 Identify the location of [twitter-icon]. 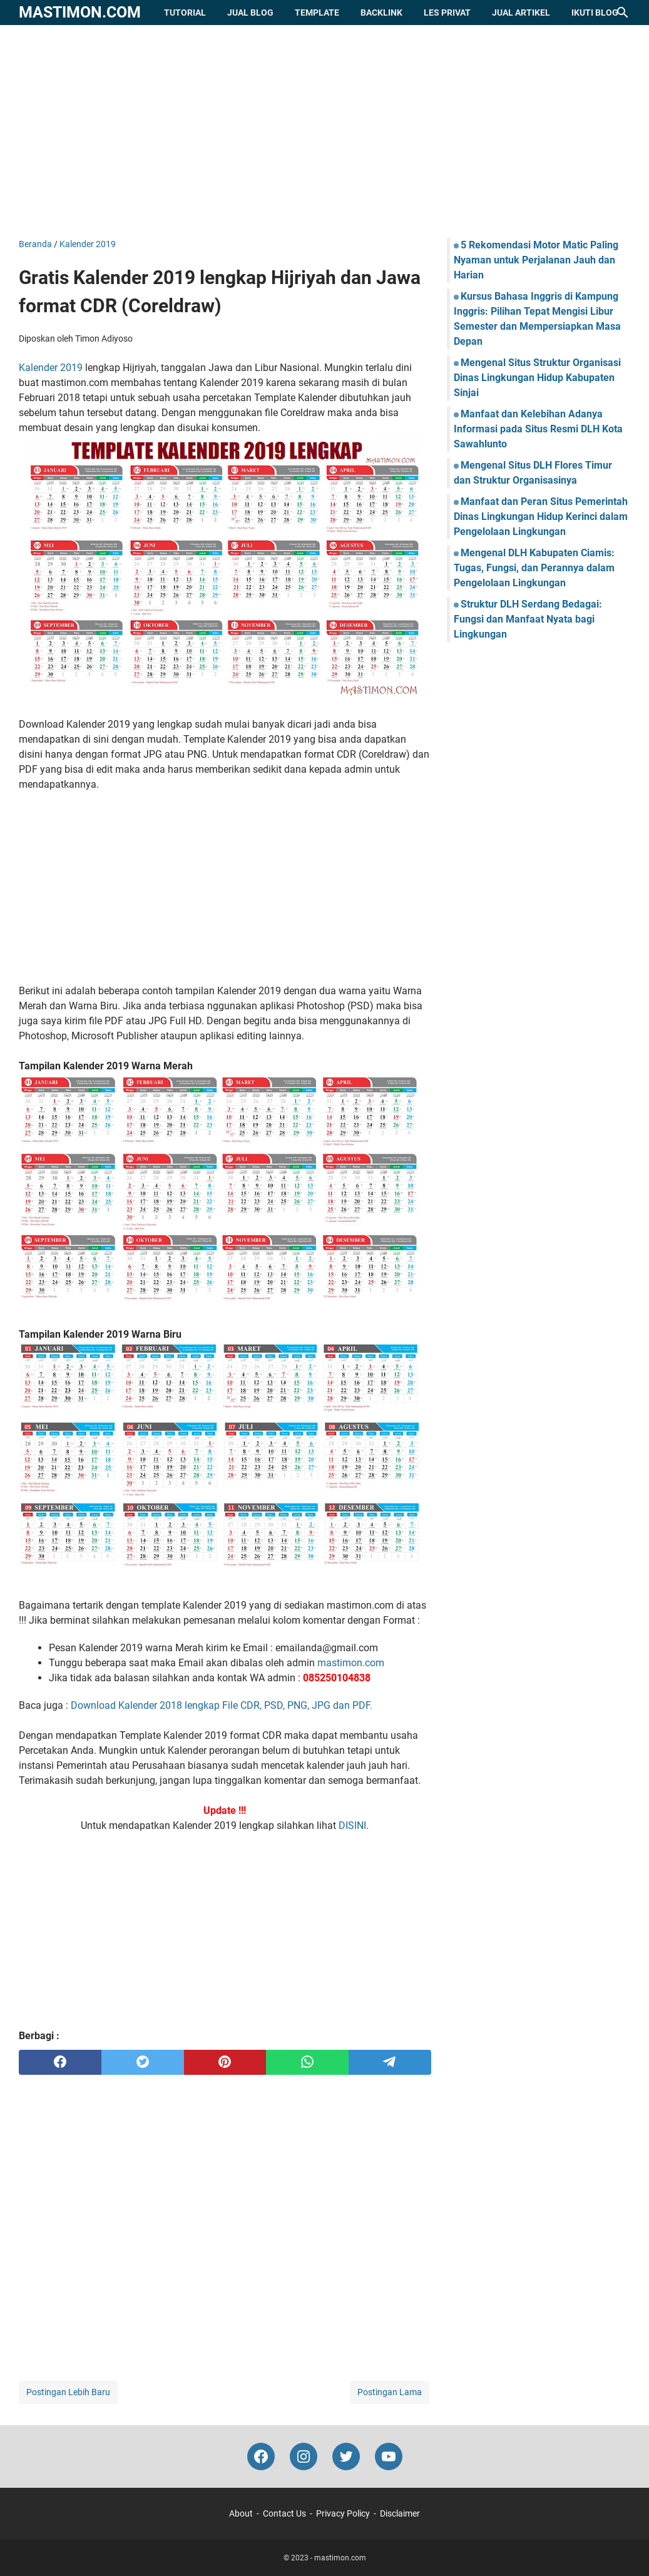
(346, 2456).